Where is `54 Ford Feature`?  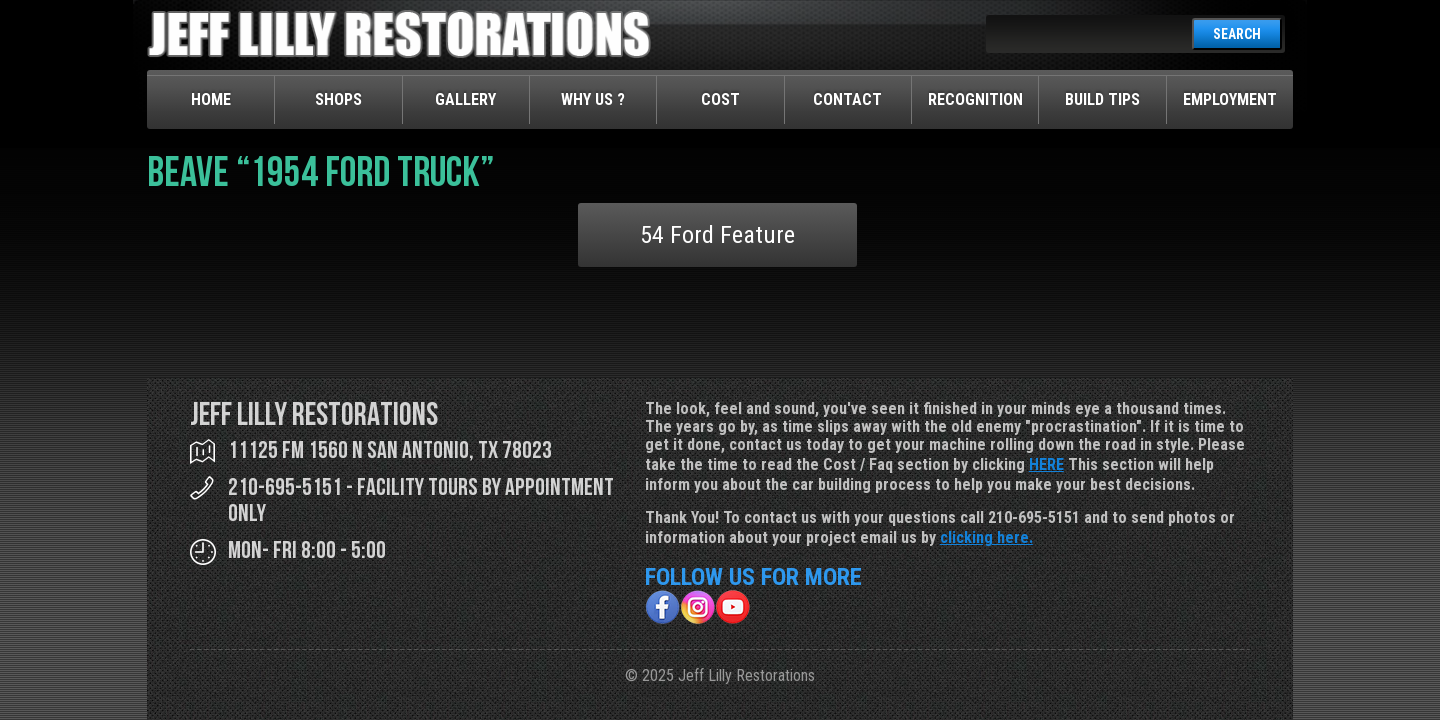 54 Ford Feature is located at coordinates (717, 235).